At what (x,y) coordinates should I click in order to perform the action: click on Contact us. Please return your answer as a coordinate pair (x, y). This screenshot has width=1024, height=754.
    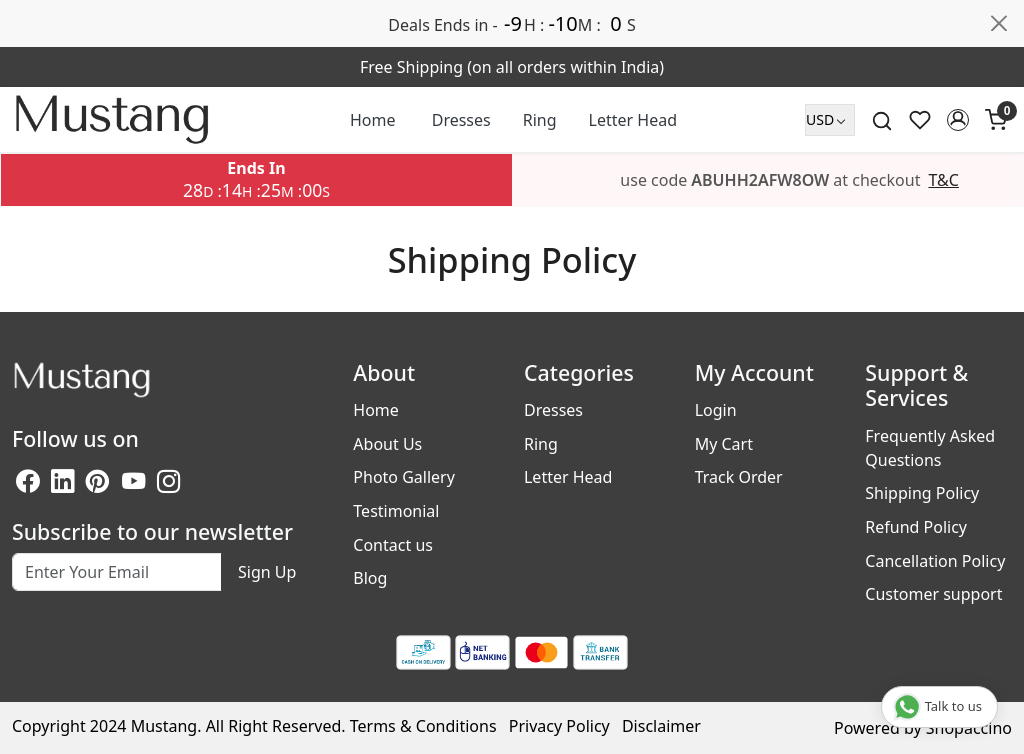
    Looking at the image, I should click on (393, 545).